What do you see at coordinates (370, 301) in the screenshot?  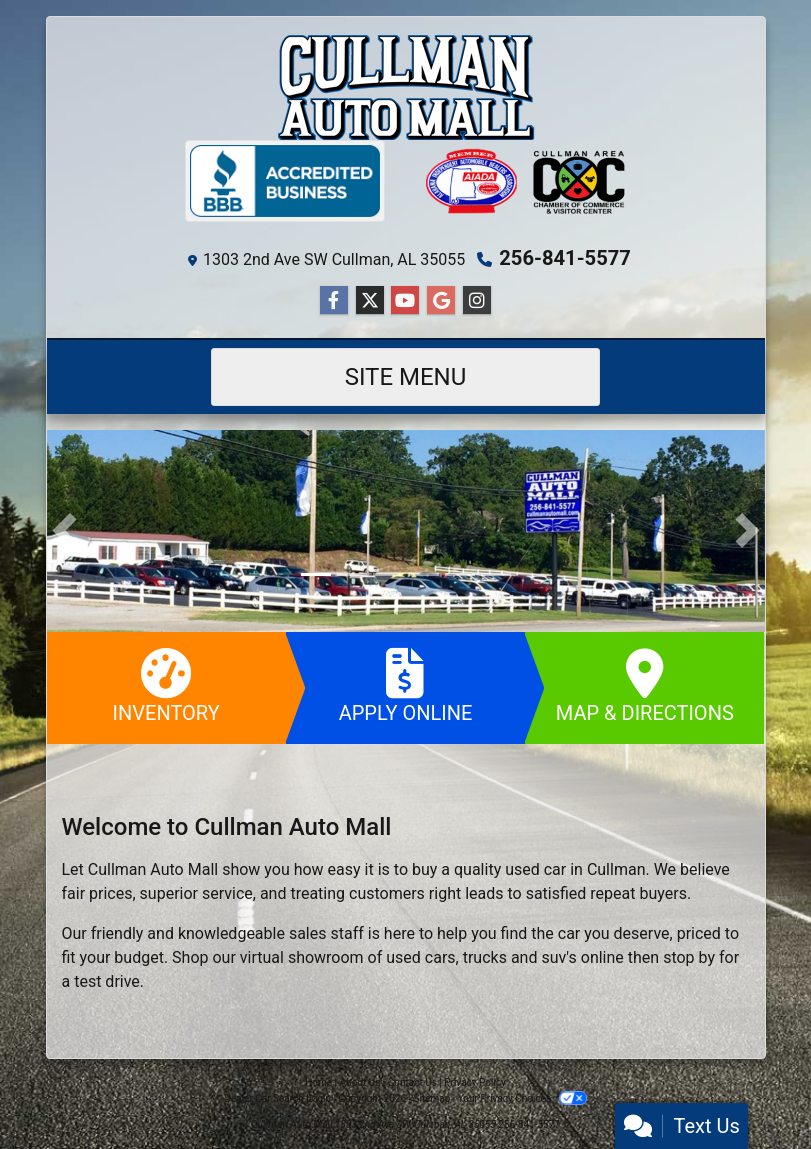 I see `[Follow Us on Twitter]` at bounding box center [370, 301].